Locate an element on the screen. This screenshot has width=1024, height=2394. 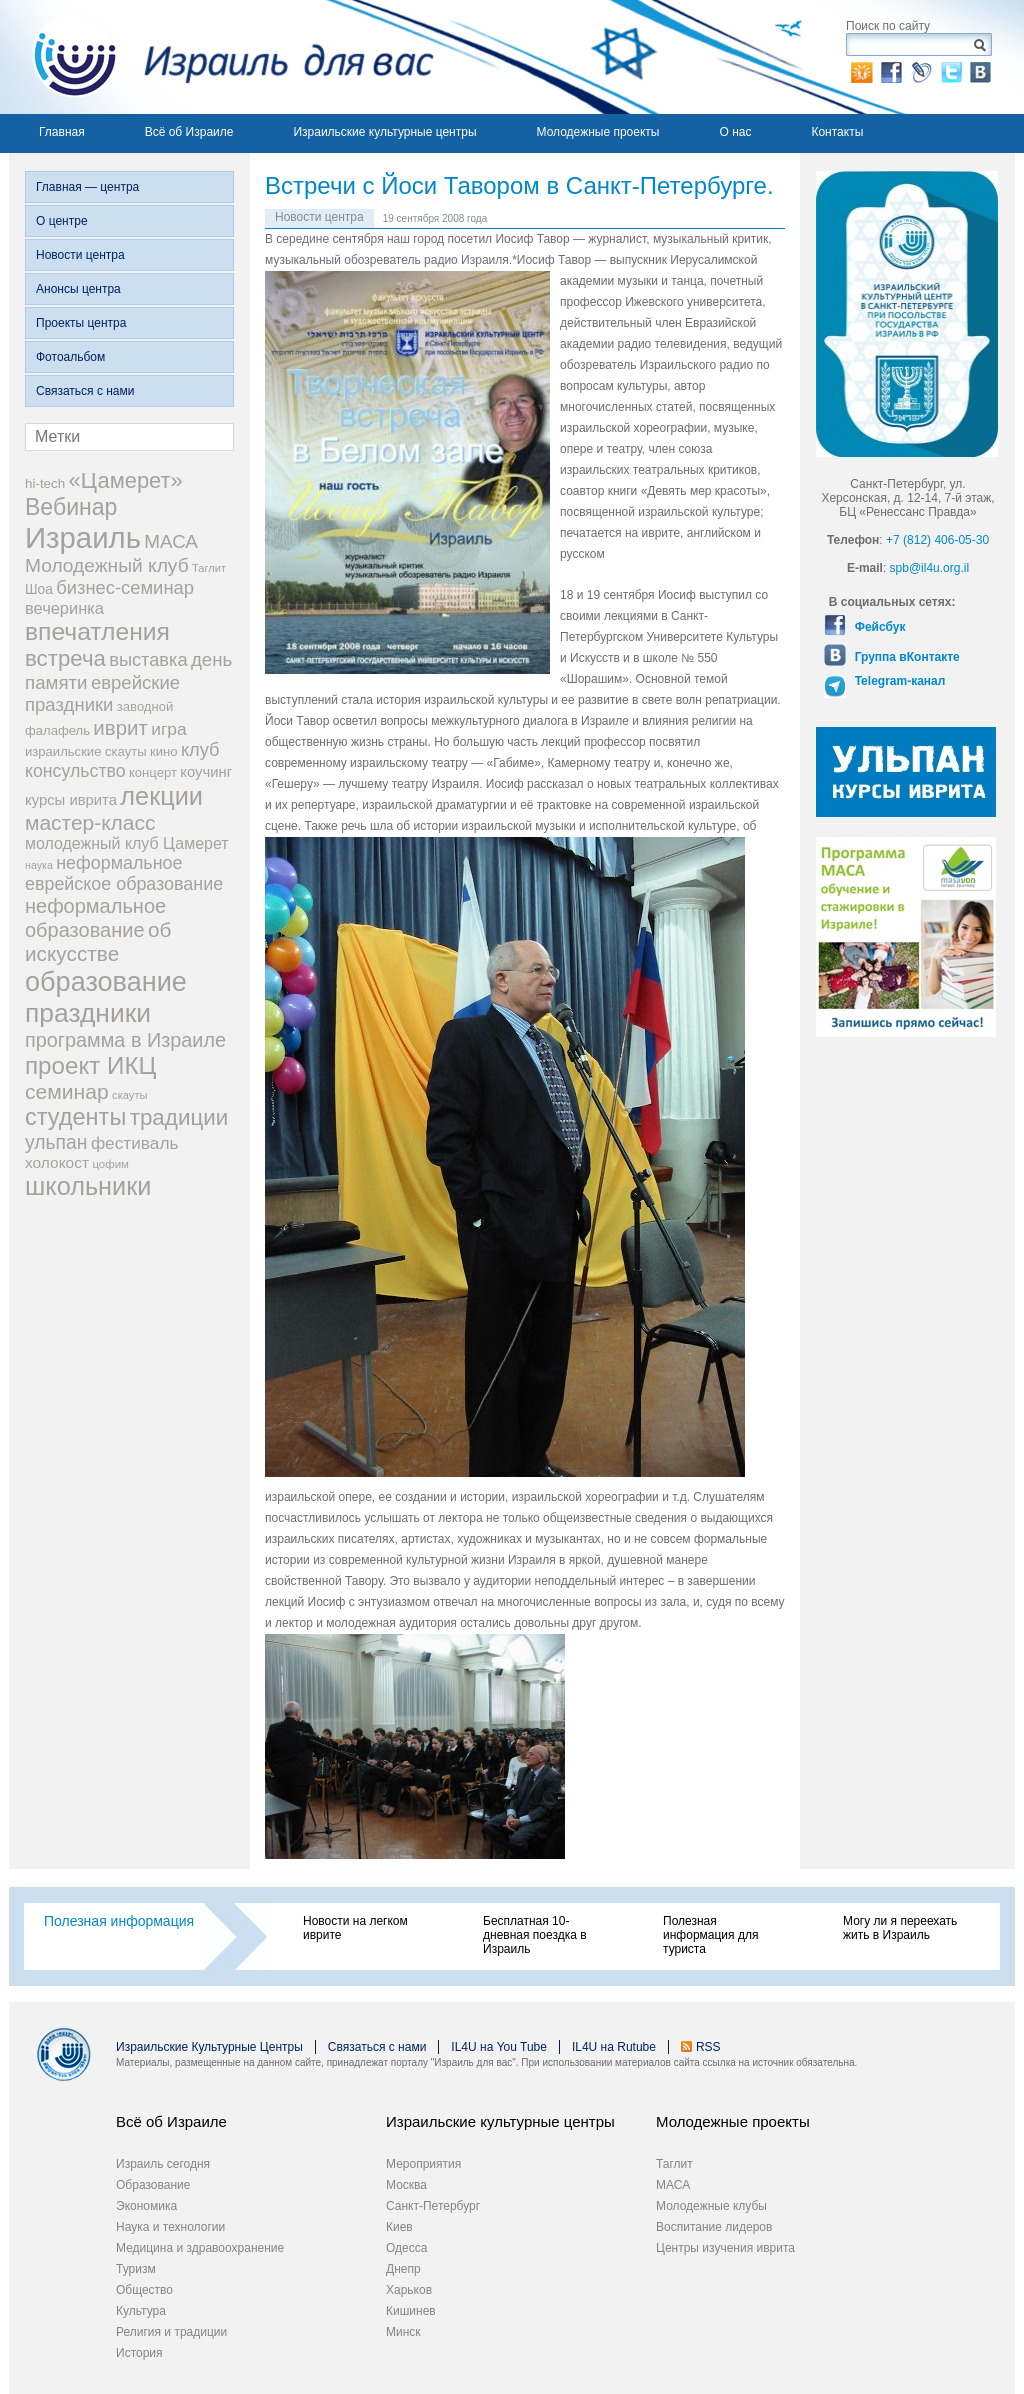
выставка [выставка (41 элемент)] is located at coordinates (148, 660).